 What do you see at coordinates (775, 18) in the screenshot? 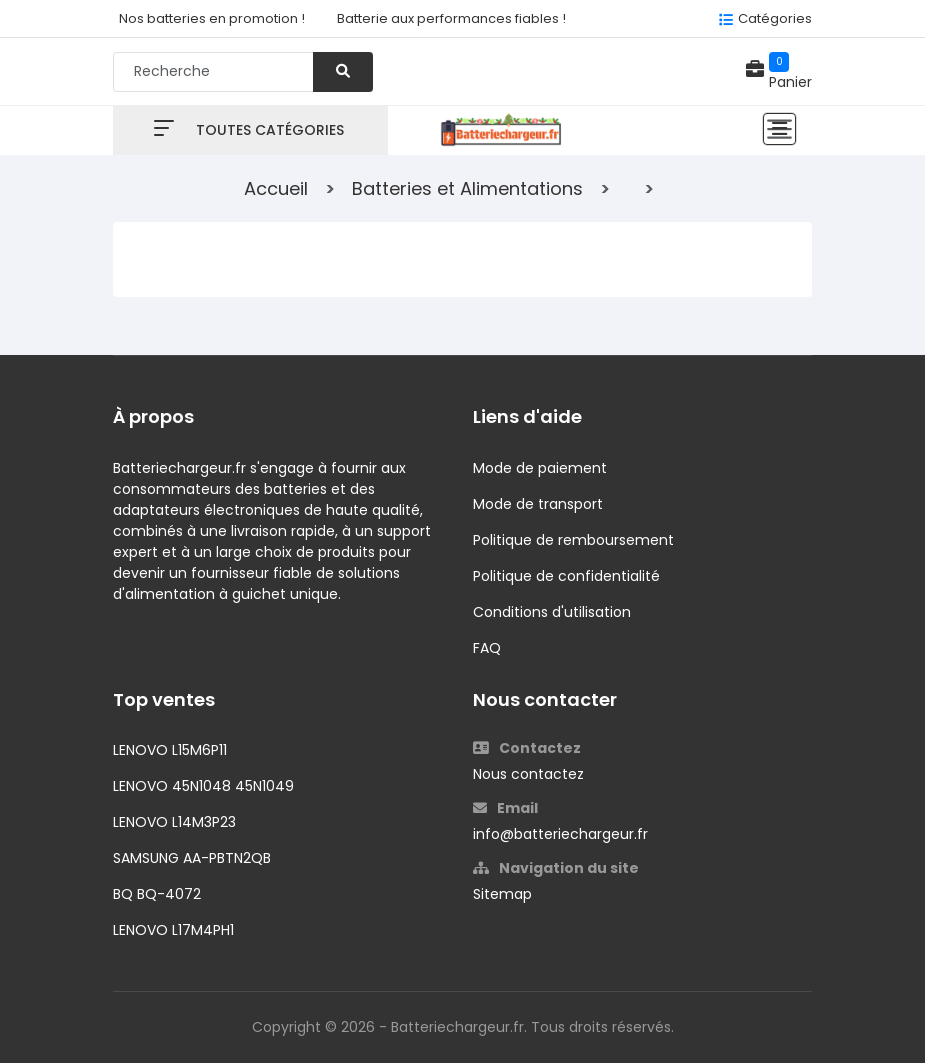
I see `Catégories` at bounding box center [775, 18].